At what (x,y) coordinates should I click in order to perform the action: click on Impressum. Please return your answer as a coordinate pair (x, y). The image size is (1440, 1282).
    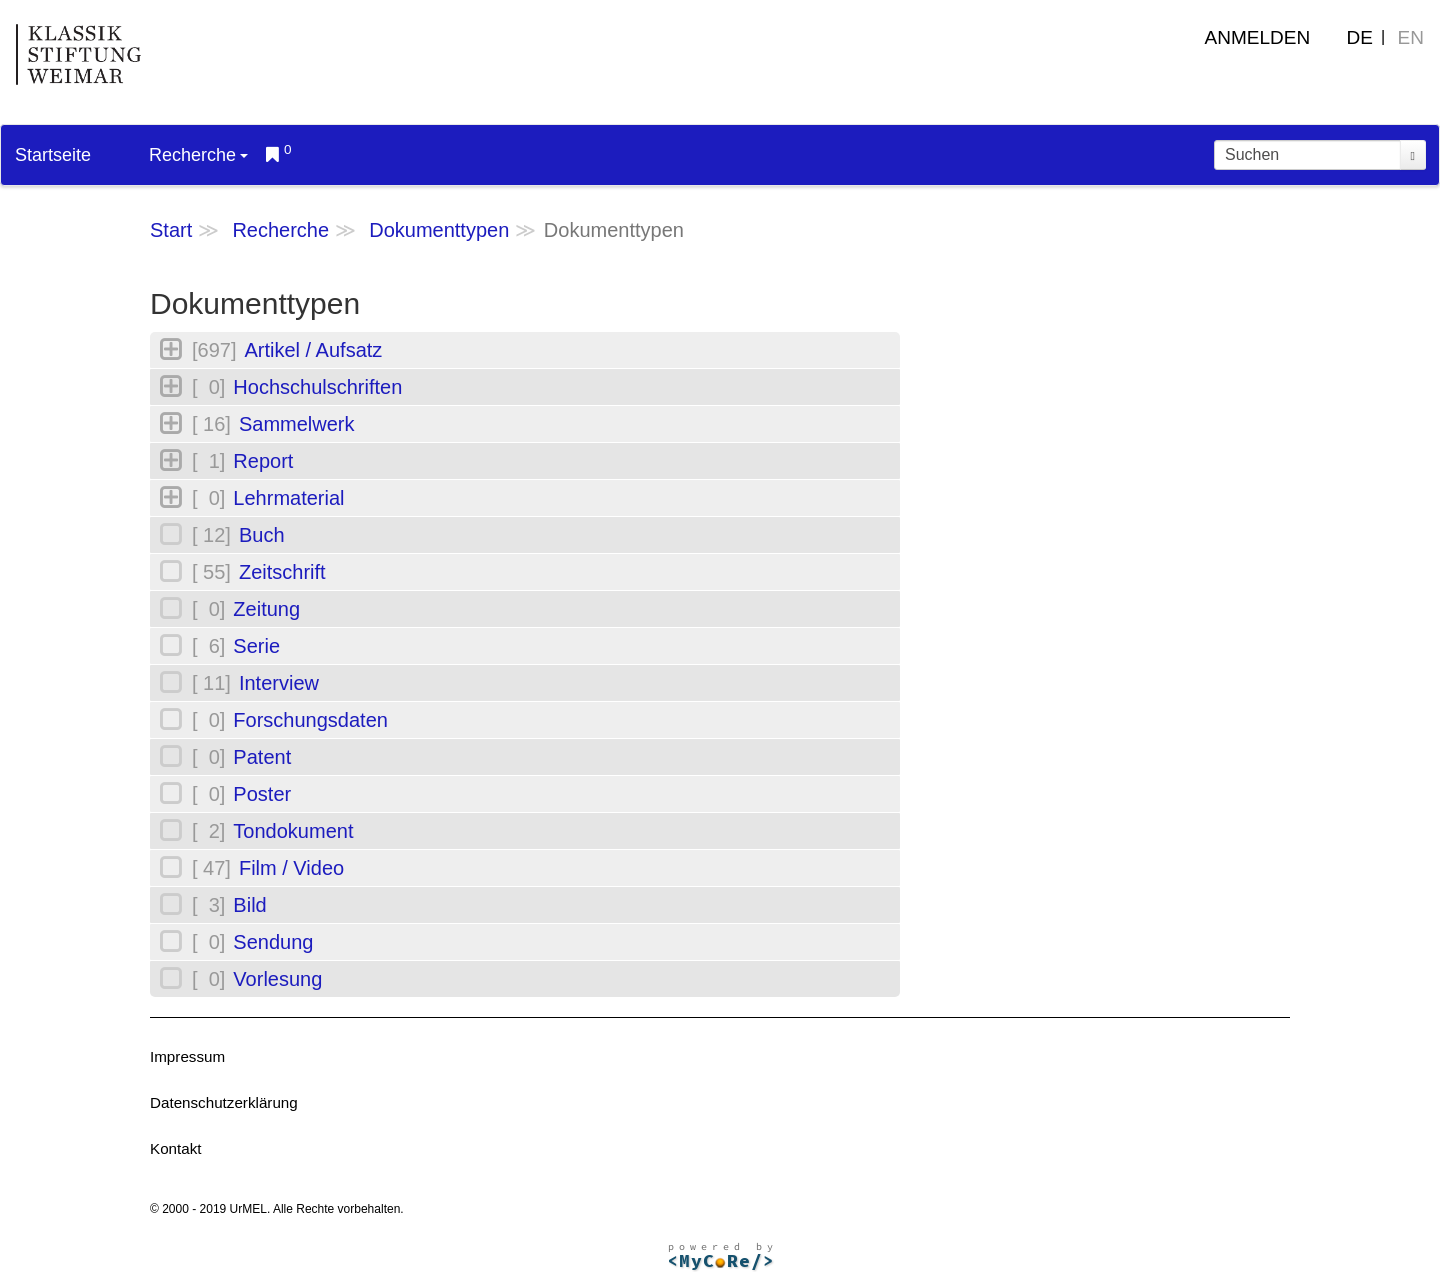
    Looking at the image, I should click on (187, 1056).